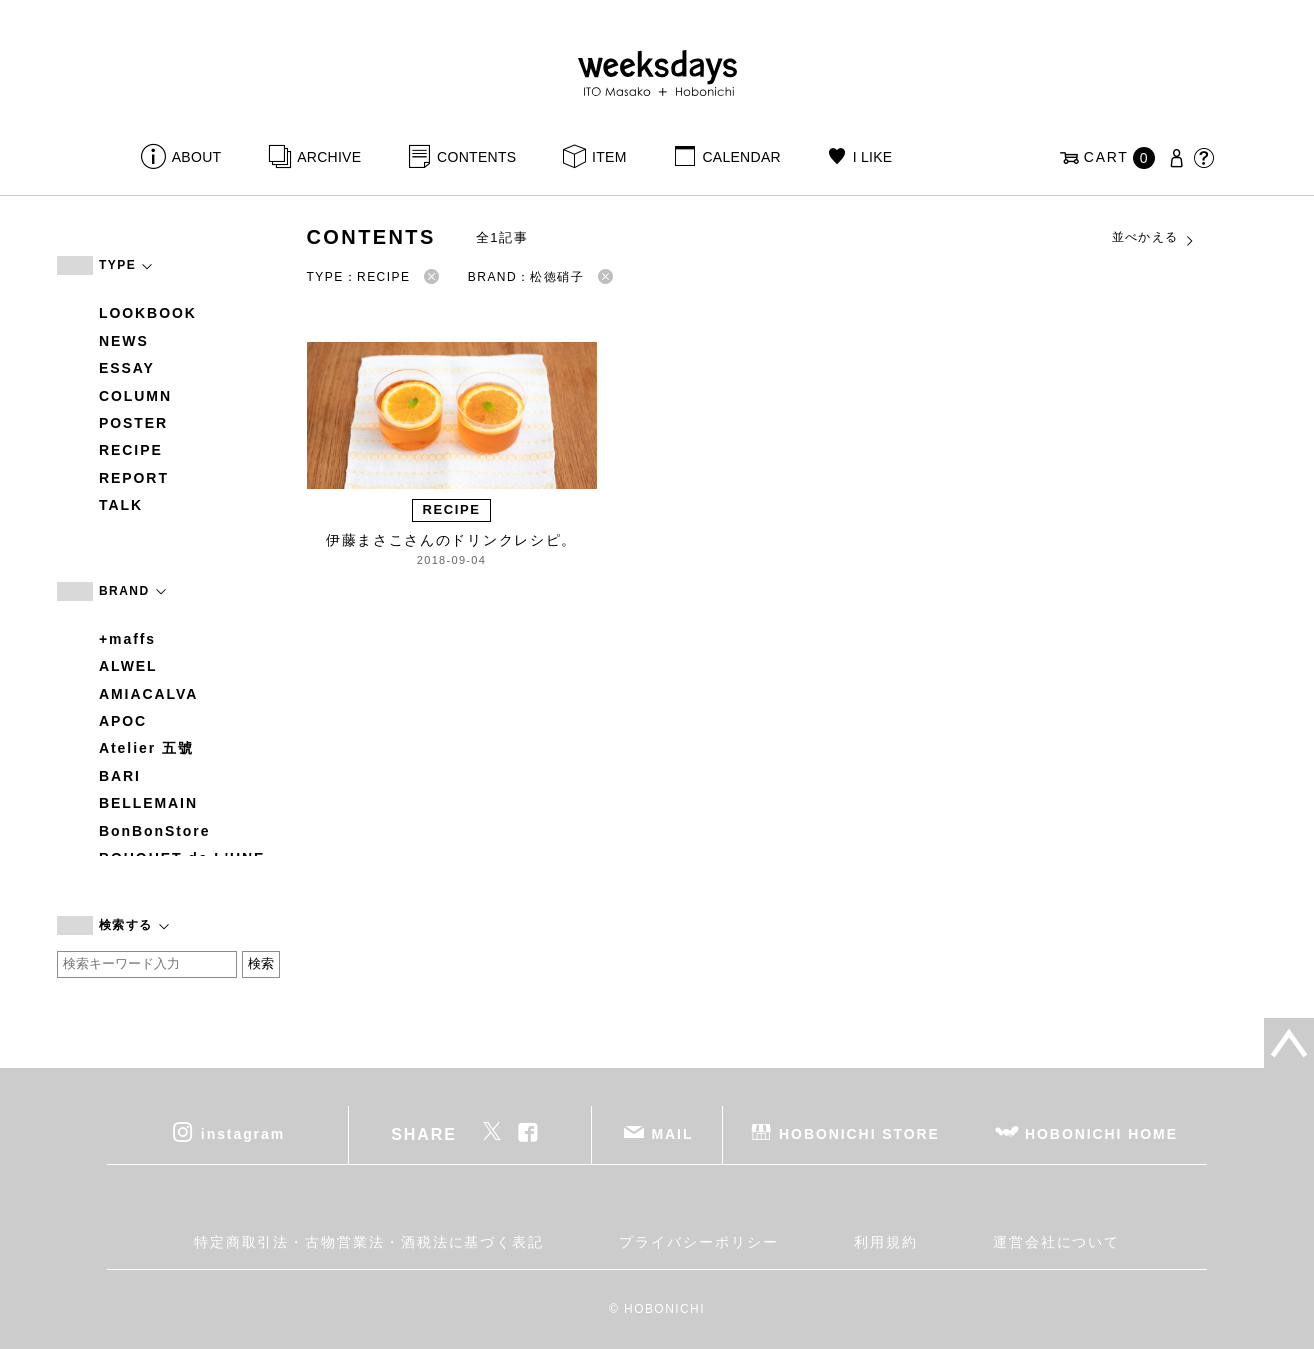  I want to click on CONTENTS, so click(476, 157).